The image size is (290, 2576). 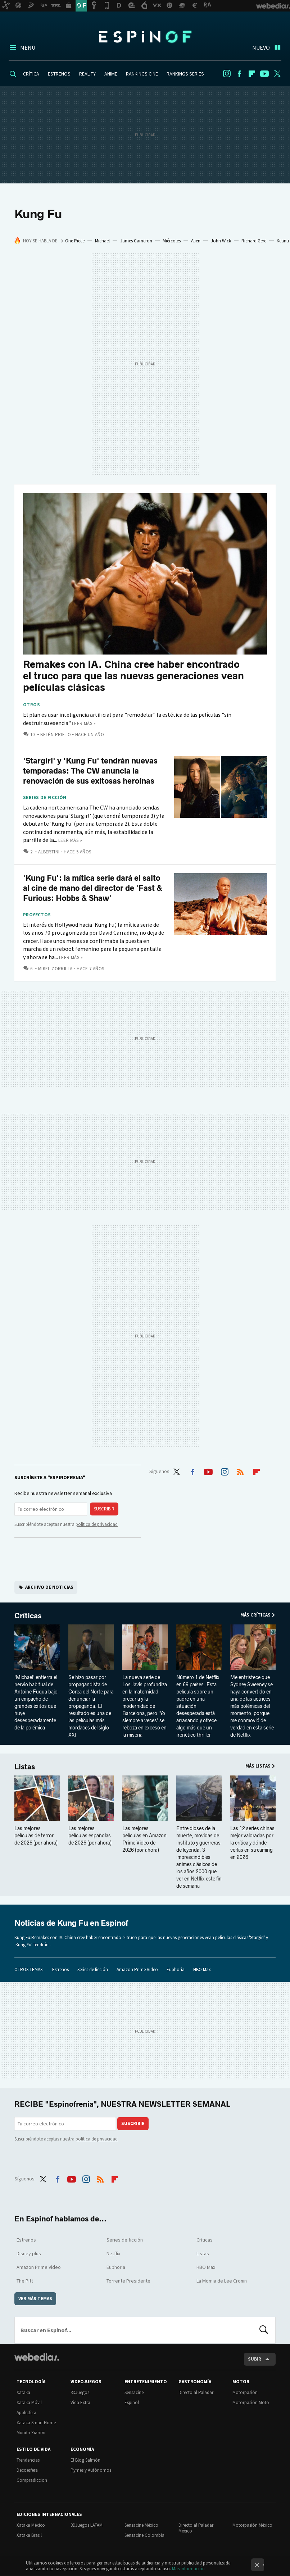 I want to click on Sensacine México, so click(x=141, y=2525).